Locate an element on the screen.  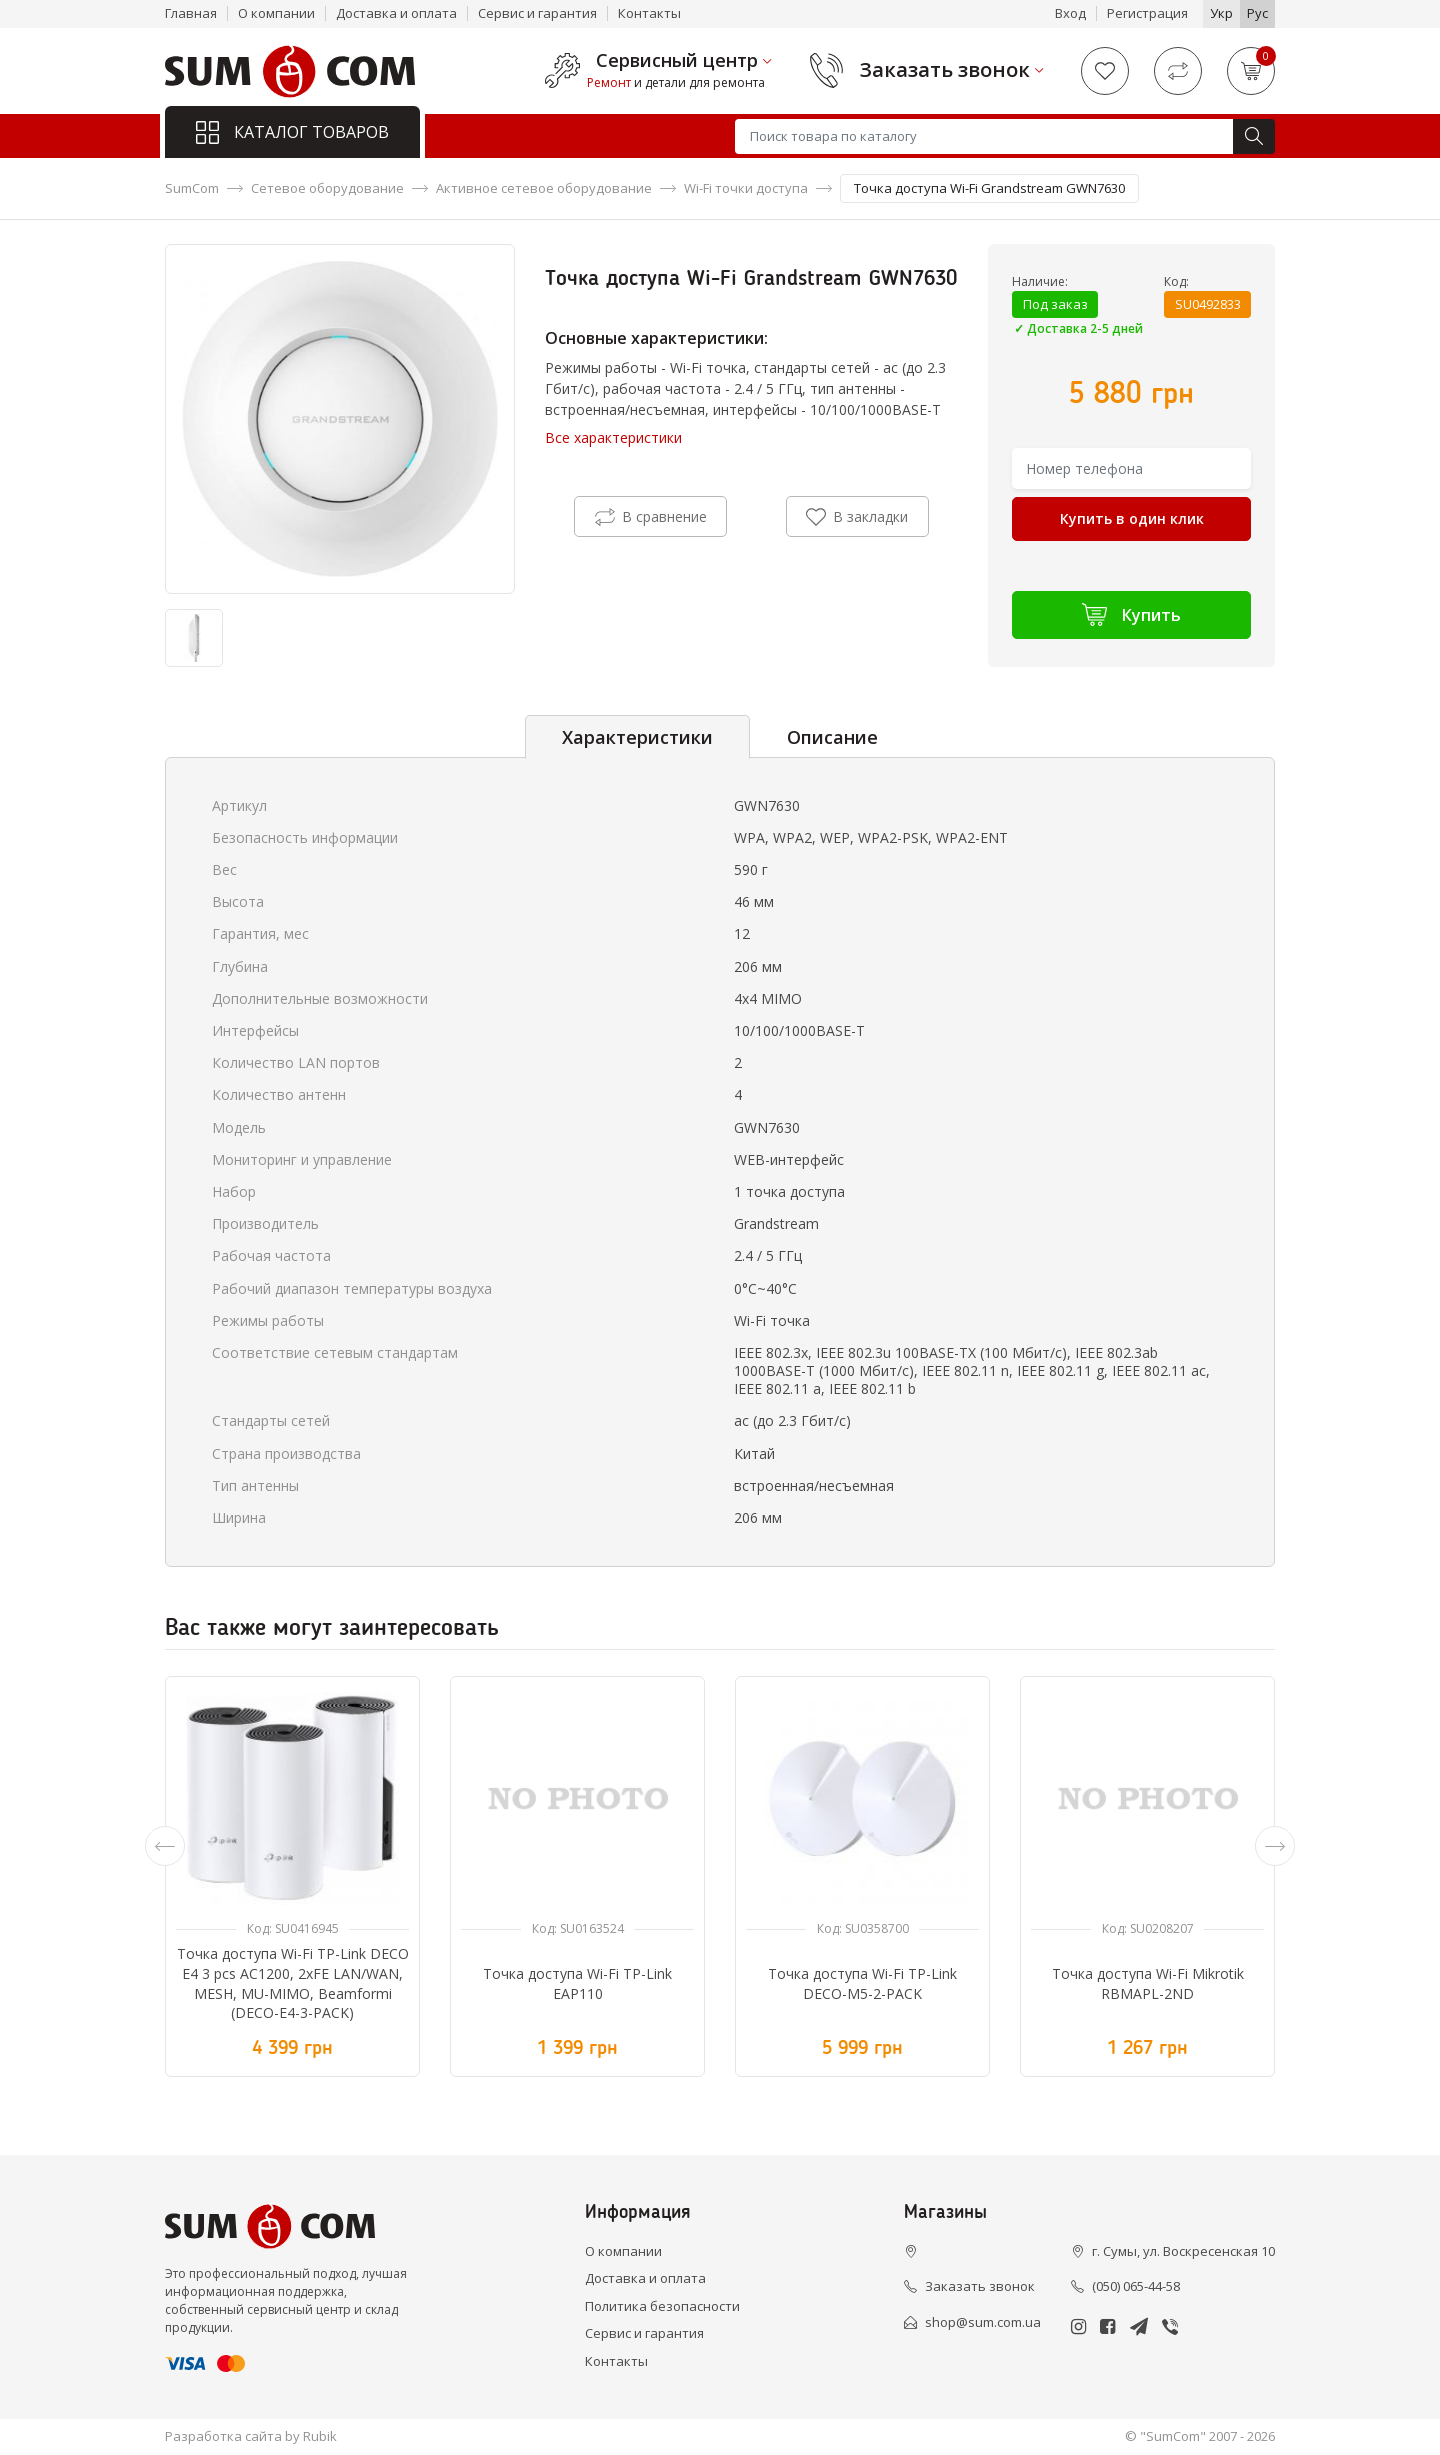
Описание is located at coordinates (832, 737).